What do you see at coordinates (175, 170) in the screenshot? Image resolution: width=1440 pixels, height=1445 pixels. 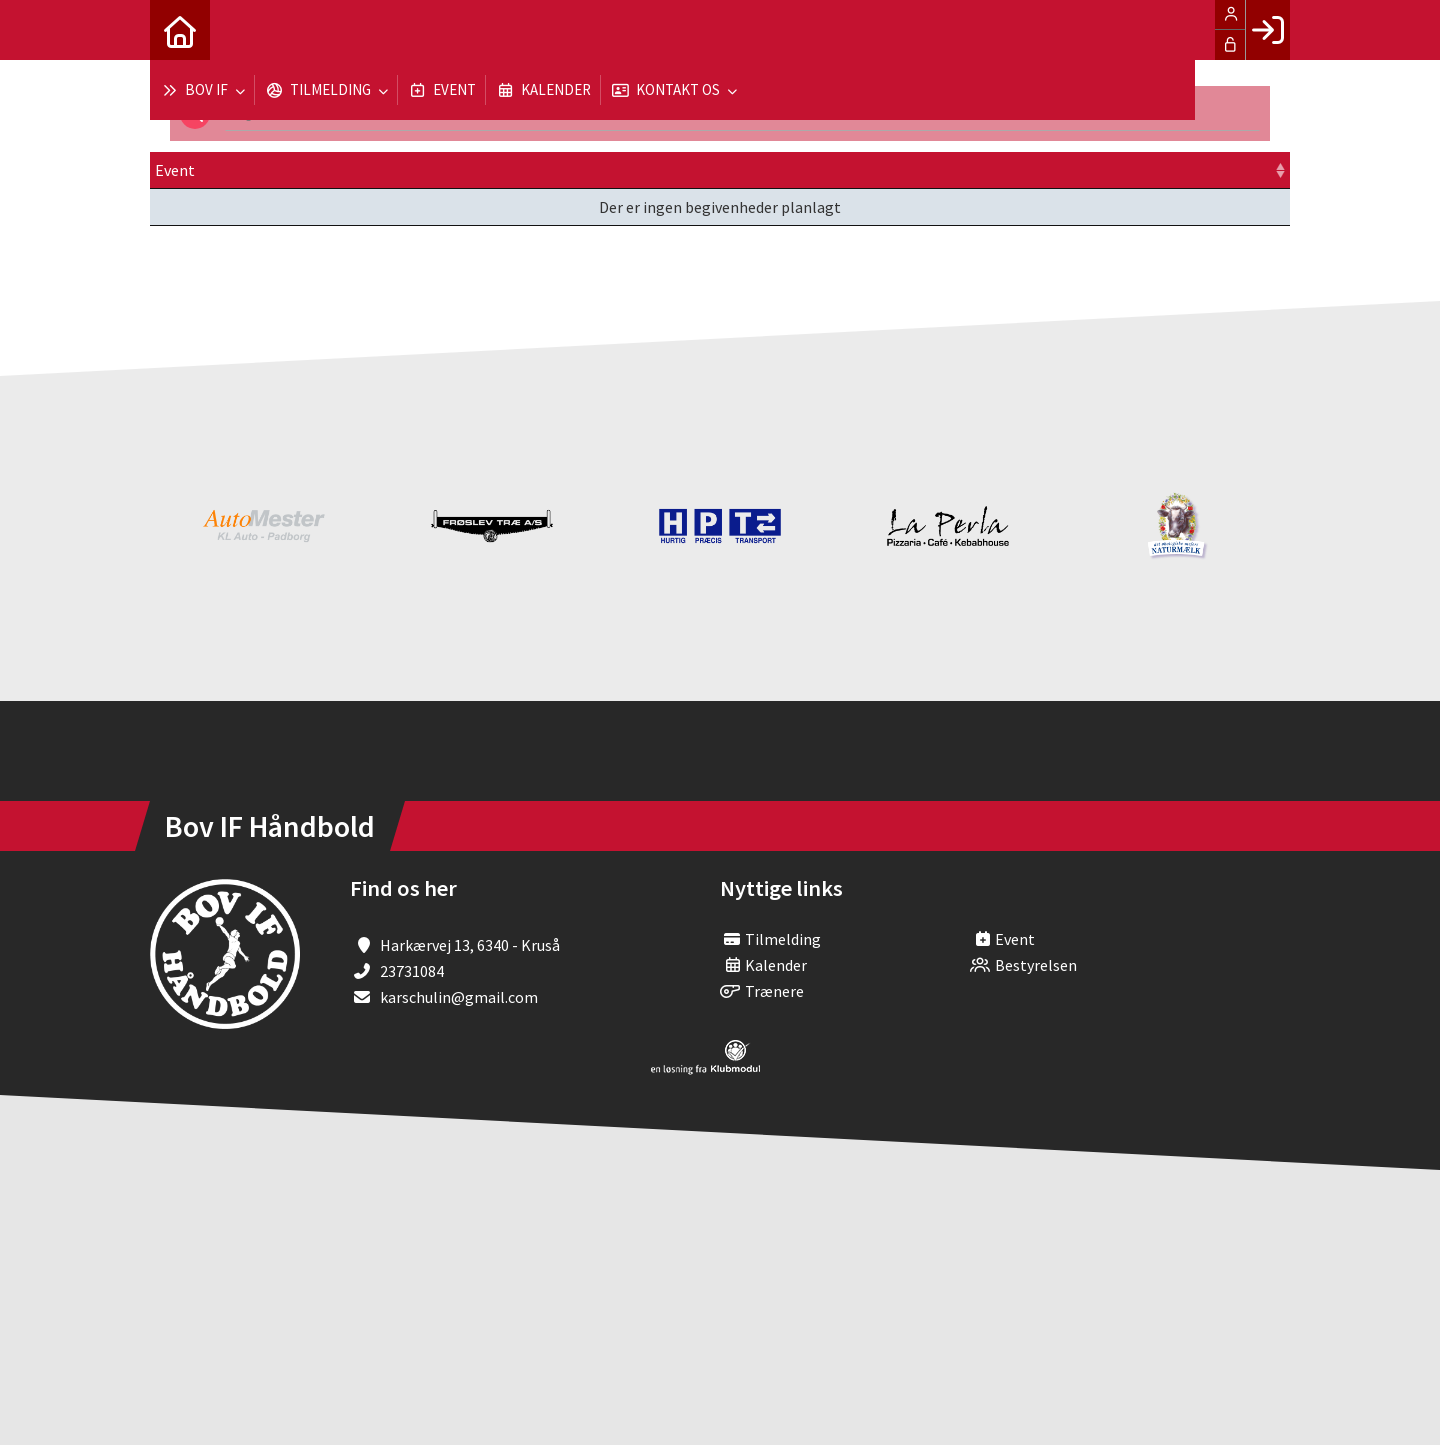 I see `Event [Event: activate to sort column ascending]` at bounding box center [175, 170].